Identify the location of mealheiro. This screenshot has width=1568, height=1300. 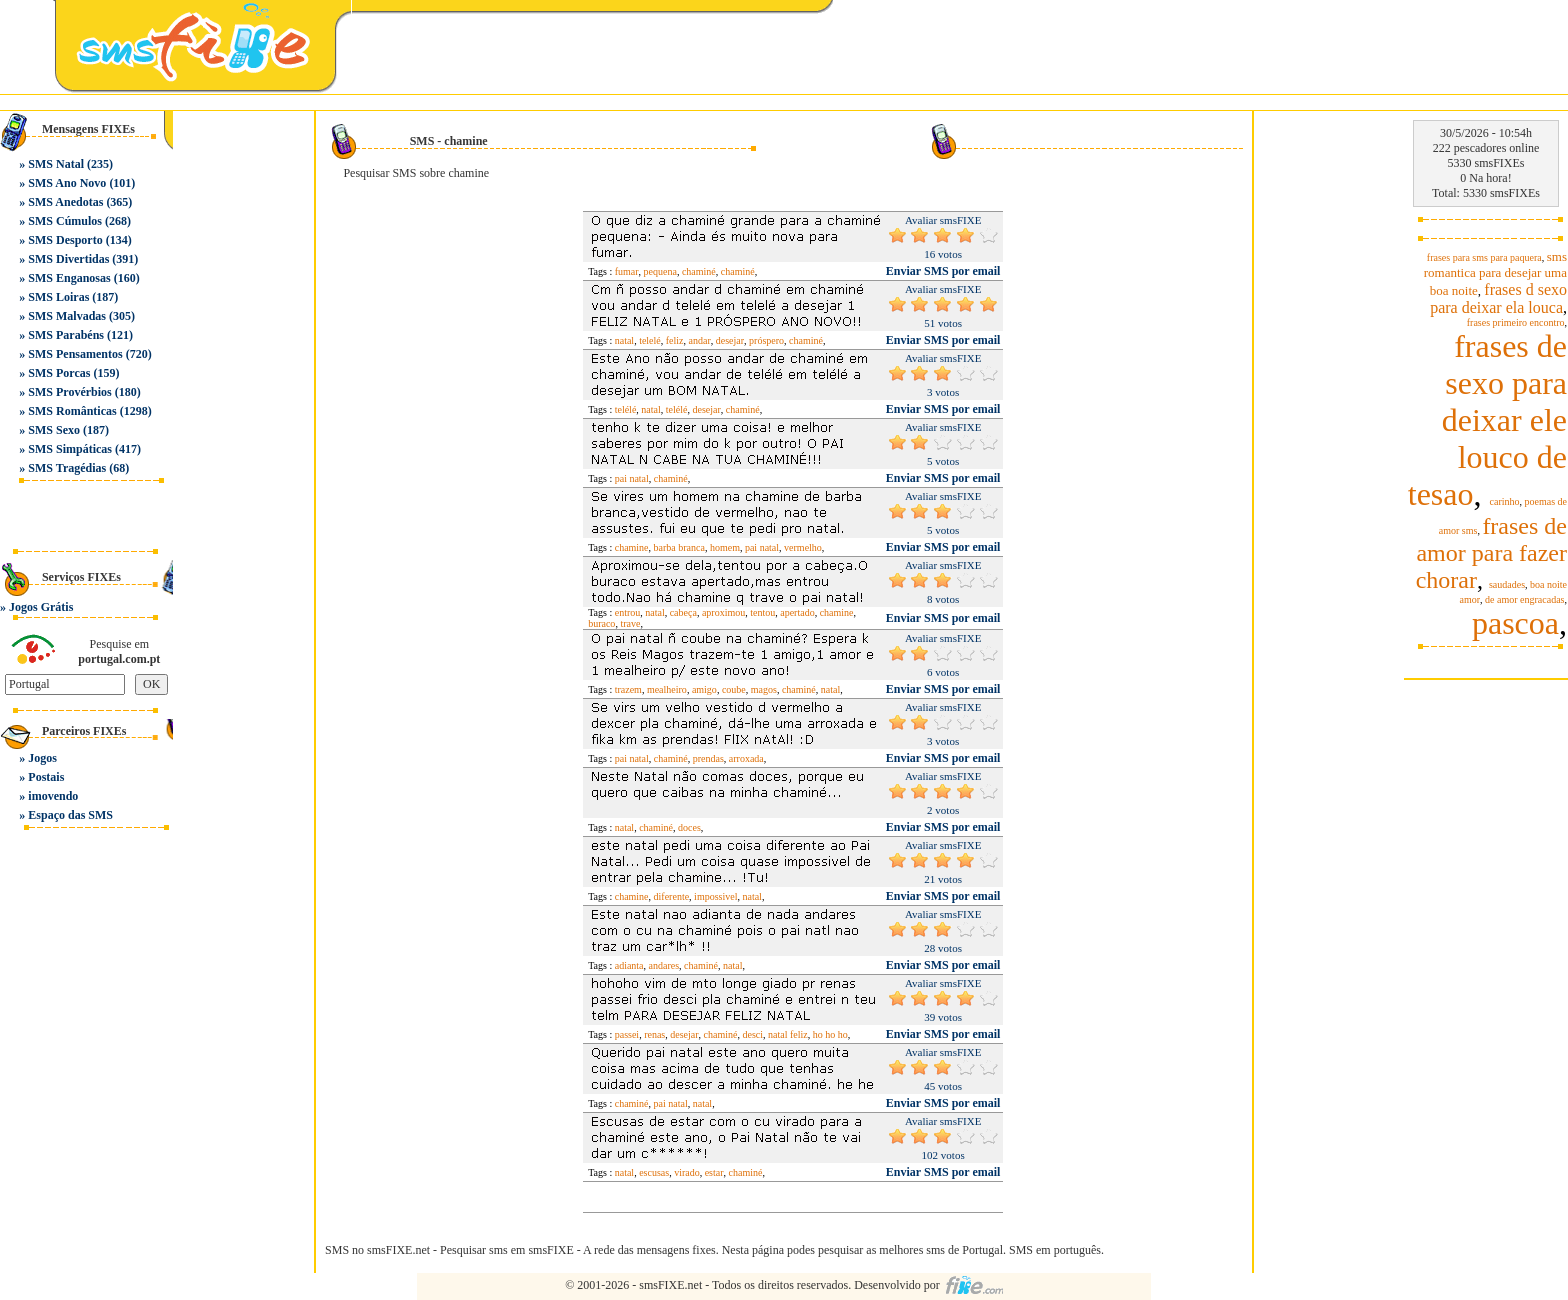
(667, 689).